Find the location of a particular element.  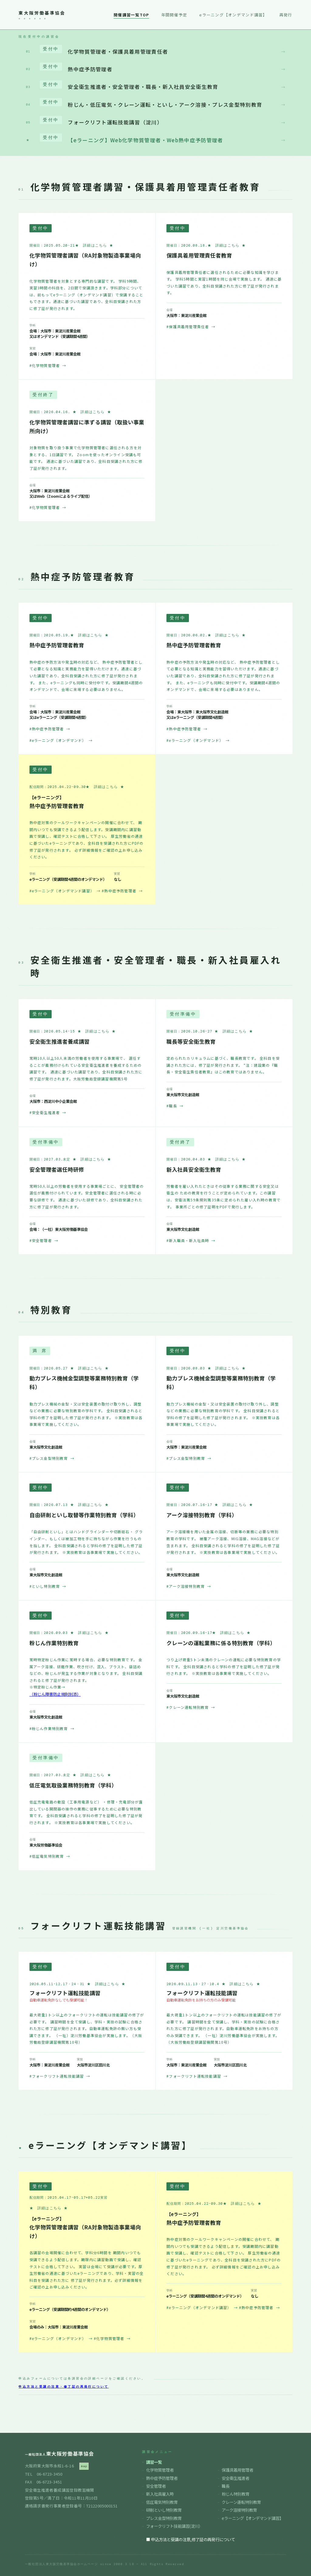

化学物質管理者 is located at coordinates (160, 2470).